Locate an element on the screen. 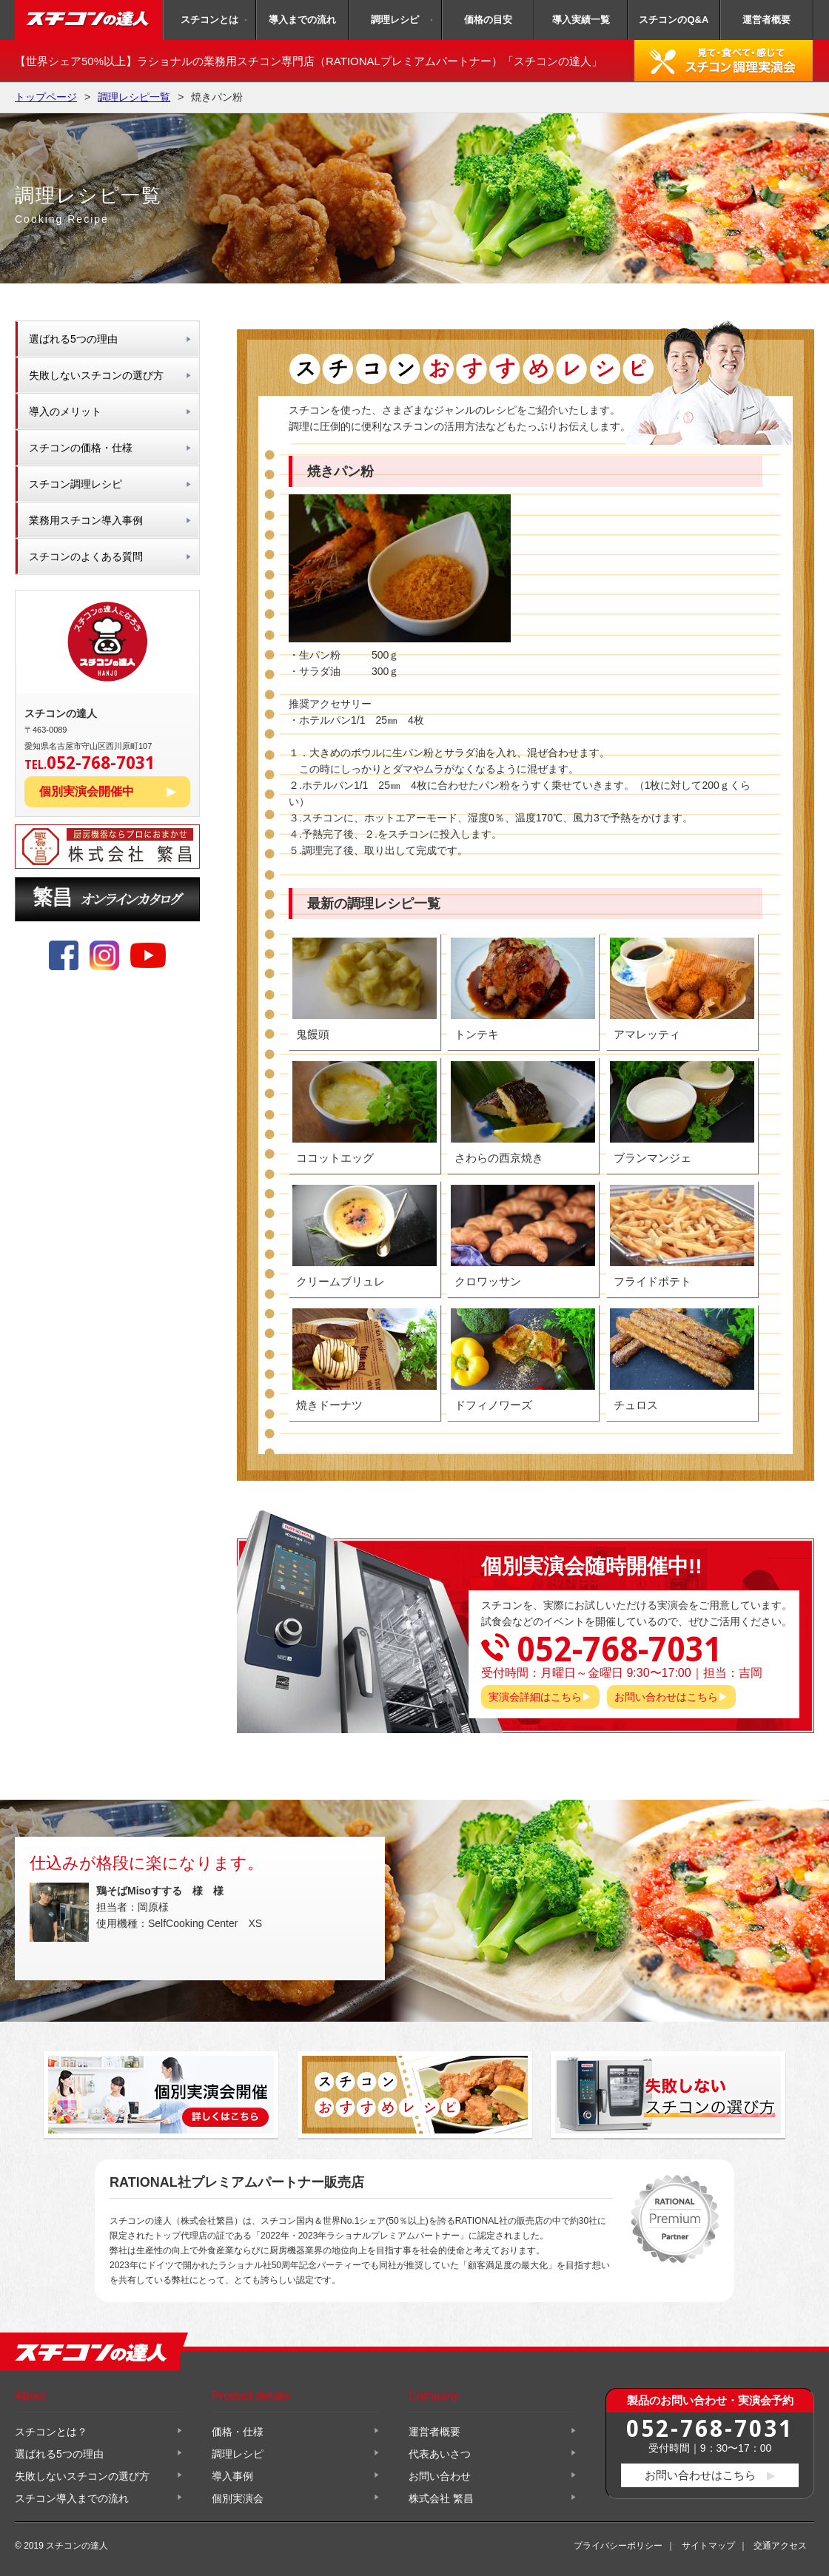 The width and height of the screenshot is (829, 2576). 個別実演会開催中 is located at coordinates (86, 791).